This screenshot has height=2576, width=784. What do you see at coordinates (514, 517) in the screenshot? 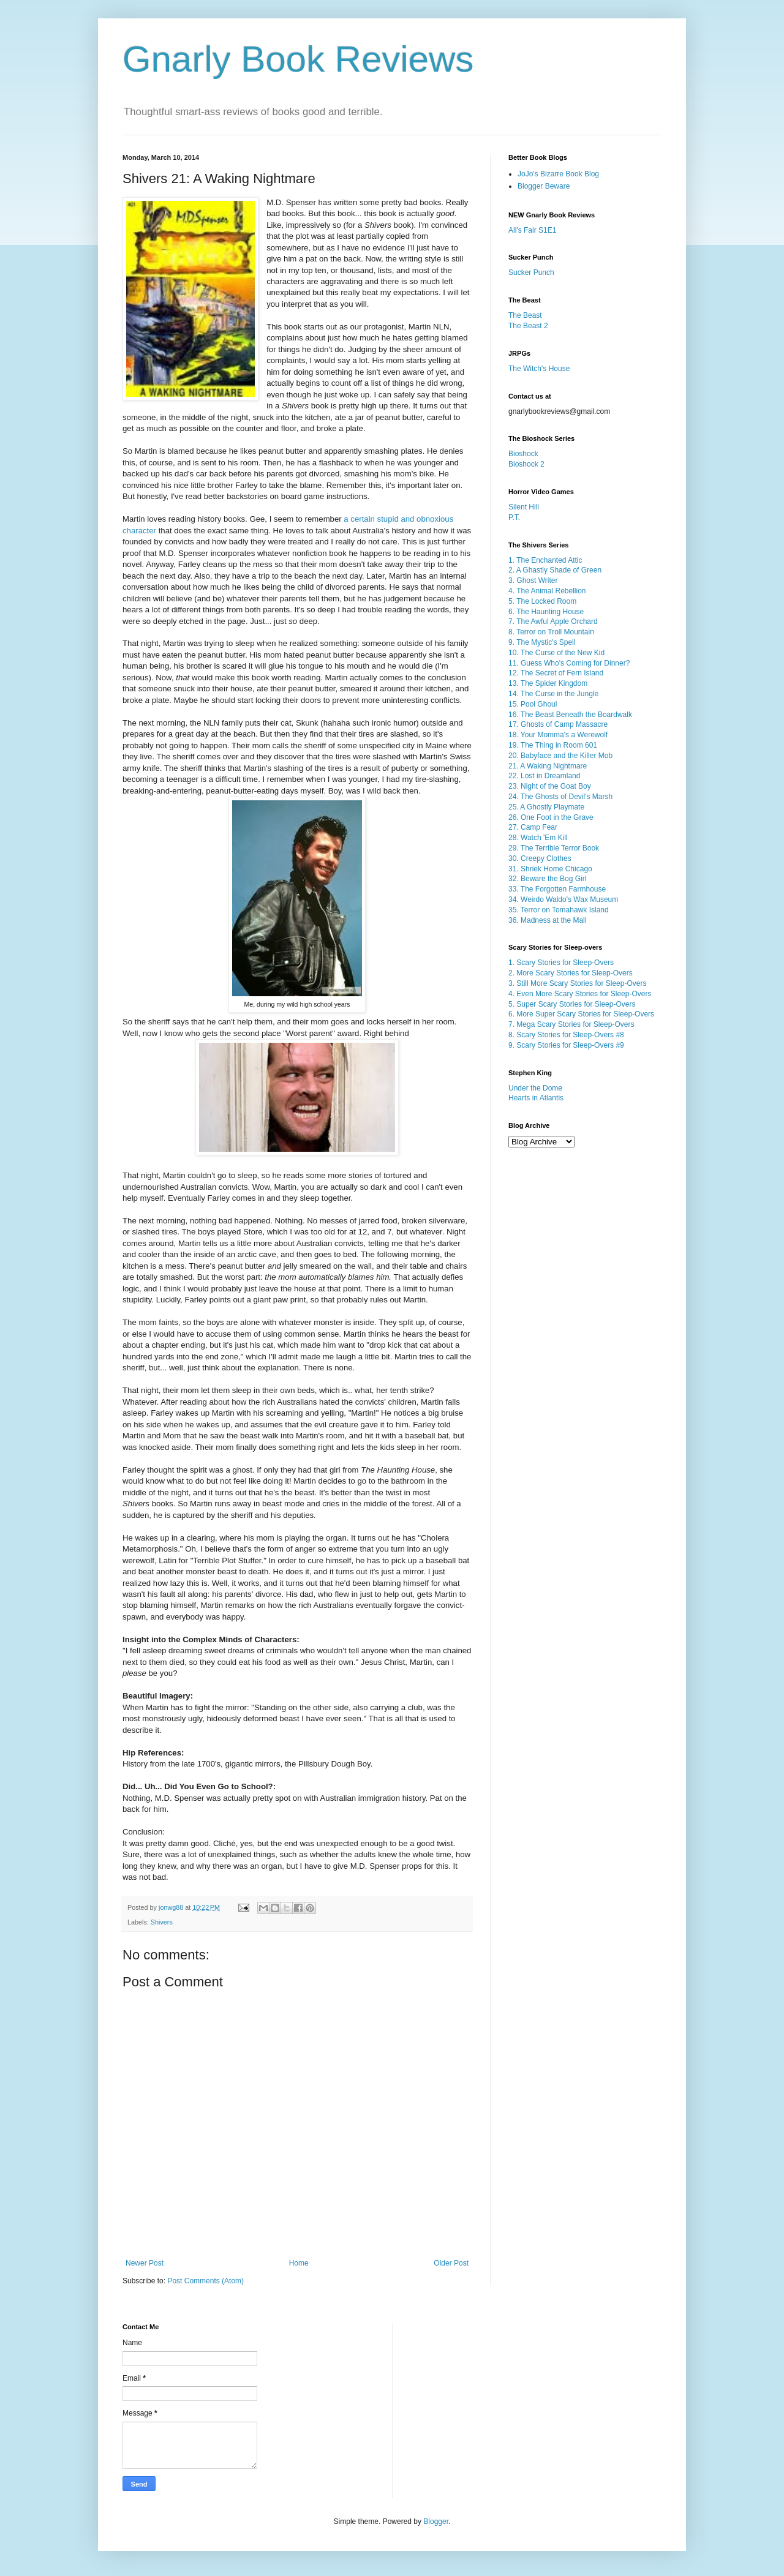
I see `P.T.` at bounding box center [514, 517].